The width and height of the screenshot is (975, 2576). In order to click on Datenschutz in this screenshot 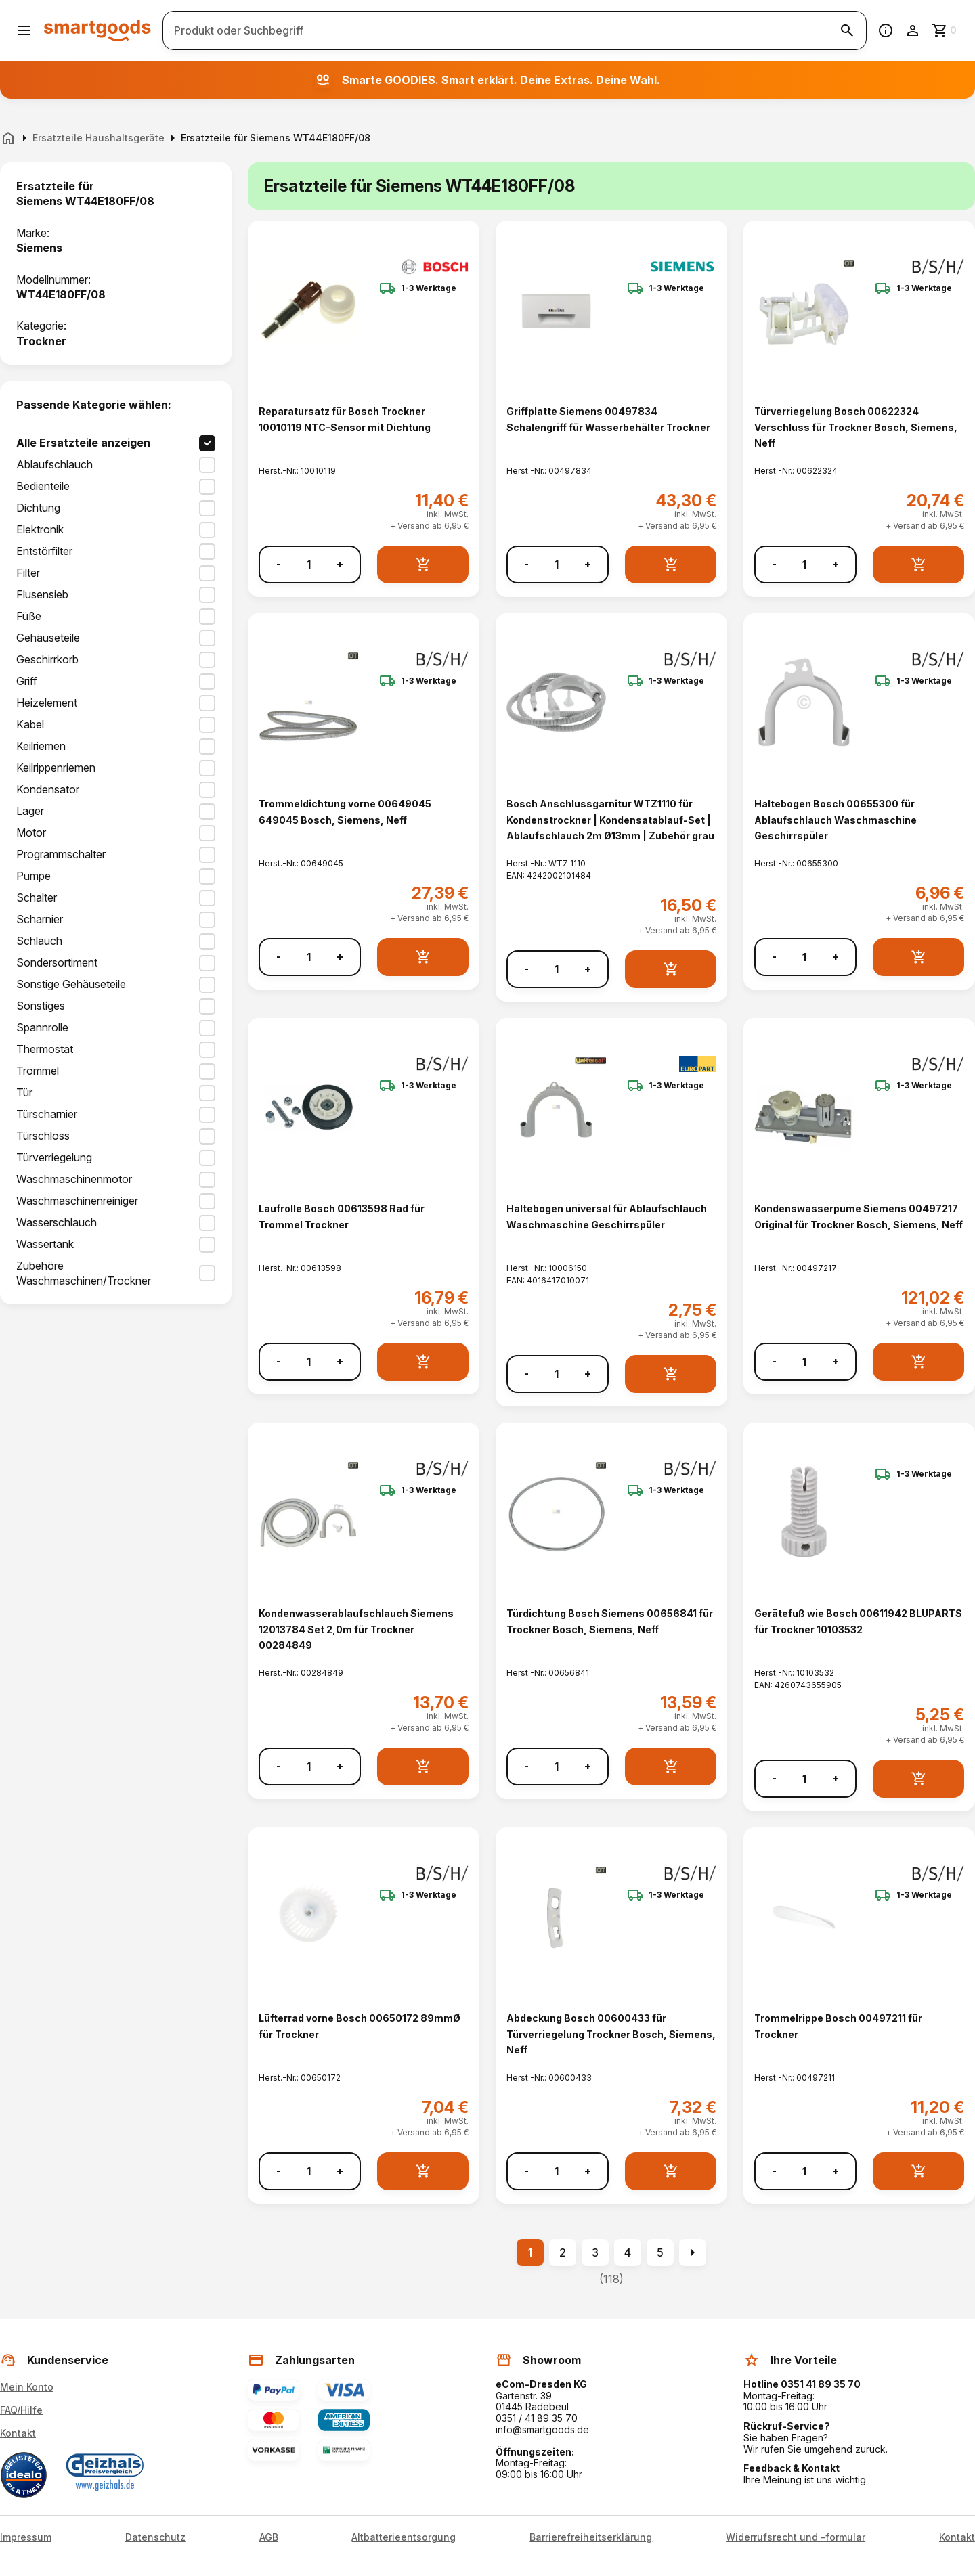, I will do `click(155, 2537)`.